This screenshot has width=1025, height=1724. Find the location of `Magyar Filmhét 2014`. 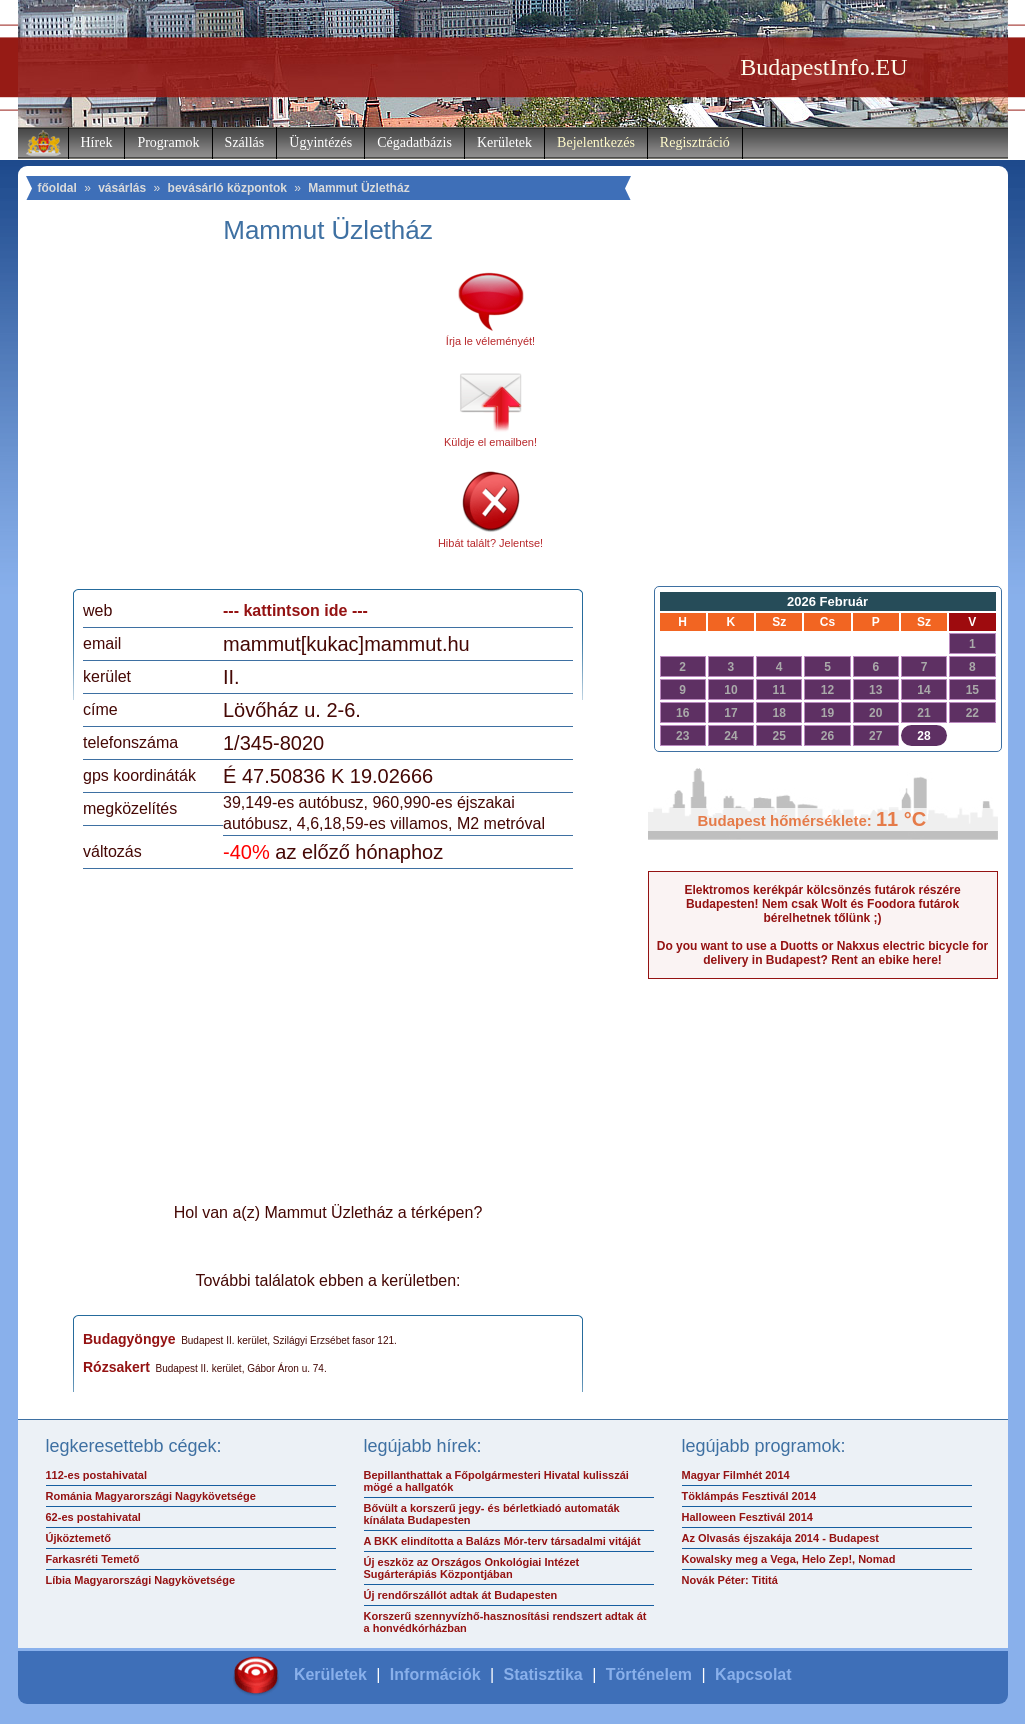

Magyar Filmhét 2014 is located at coordinates (736, 1475).